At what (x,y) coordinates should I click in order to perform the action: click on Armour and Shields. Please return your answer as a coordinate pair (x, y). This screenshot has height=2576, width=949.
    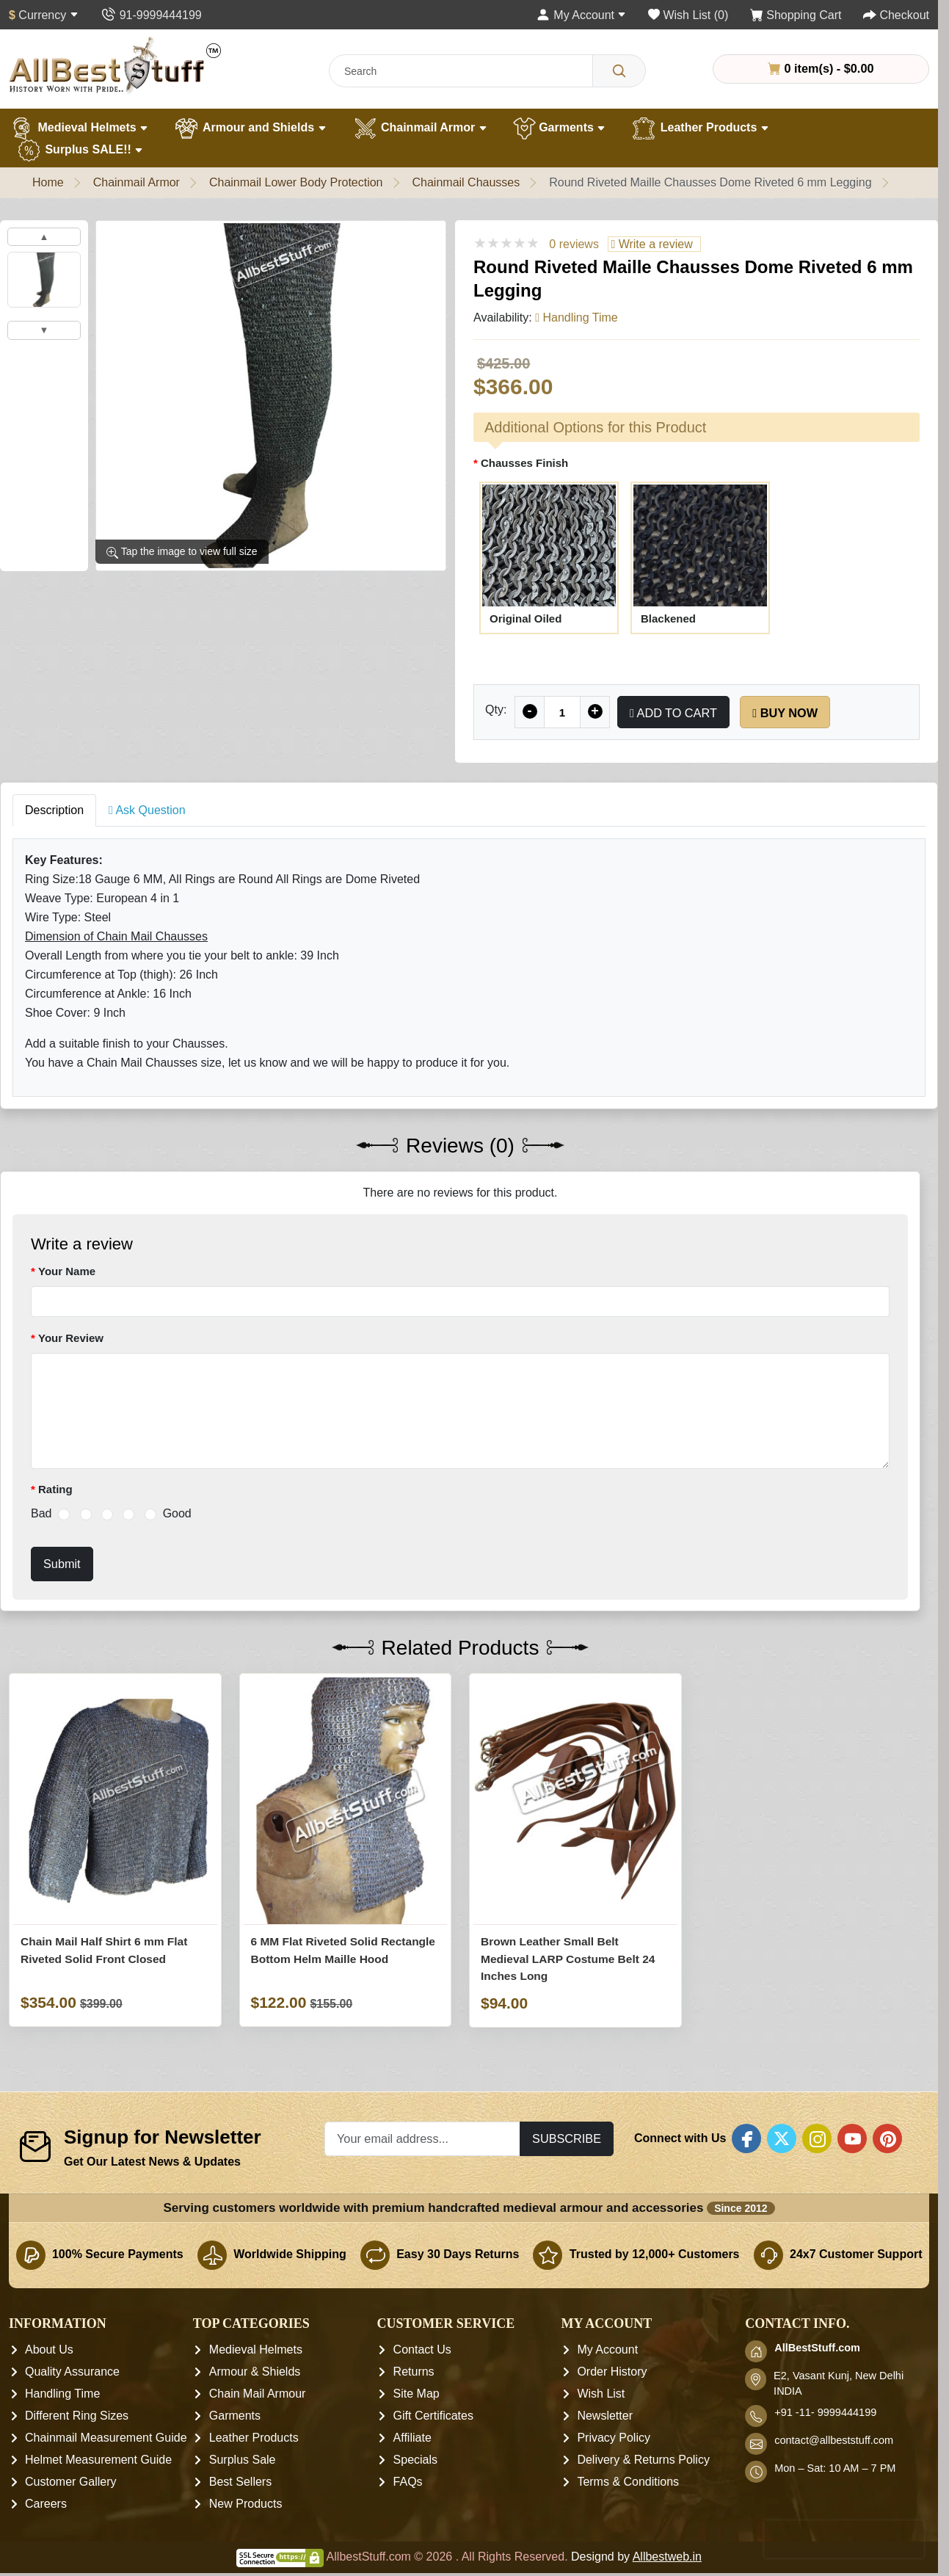
    Looking at the image, I should click on (250, 128).